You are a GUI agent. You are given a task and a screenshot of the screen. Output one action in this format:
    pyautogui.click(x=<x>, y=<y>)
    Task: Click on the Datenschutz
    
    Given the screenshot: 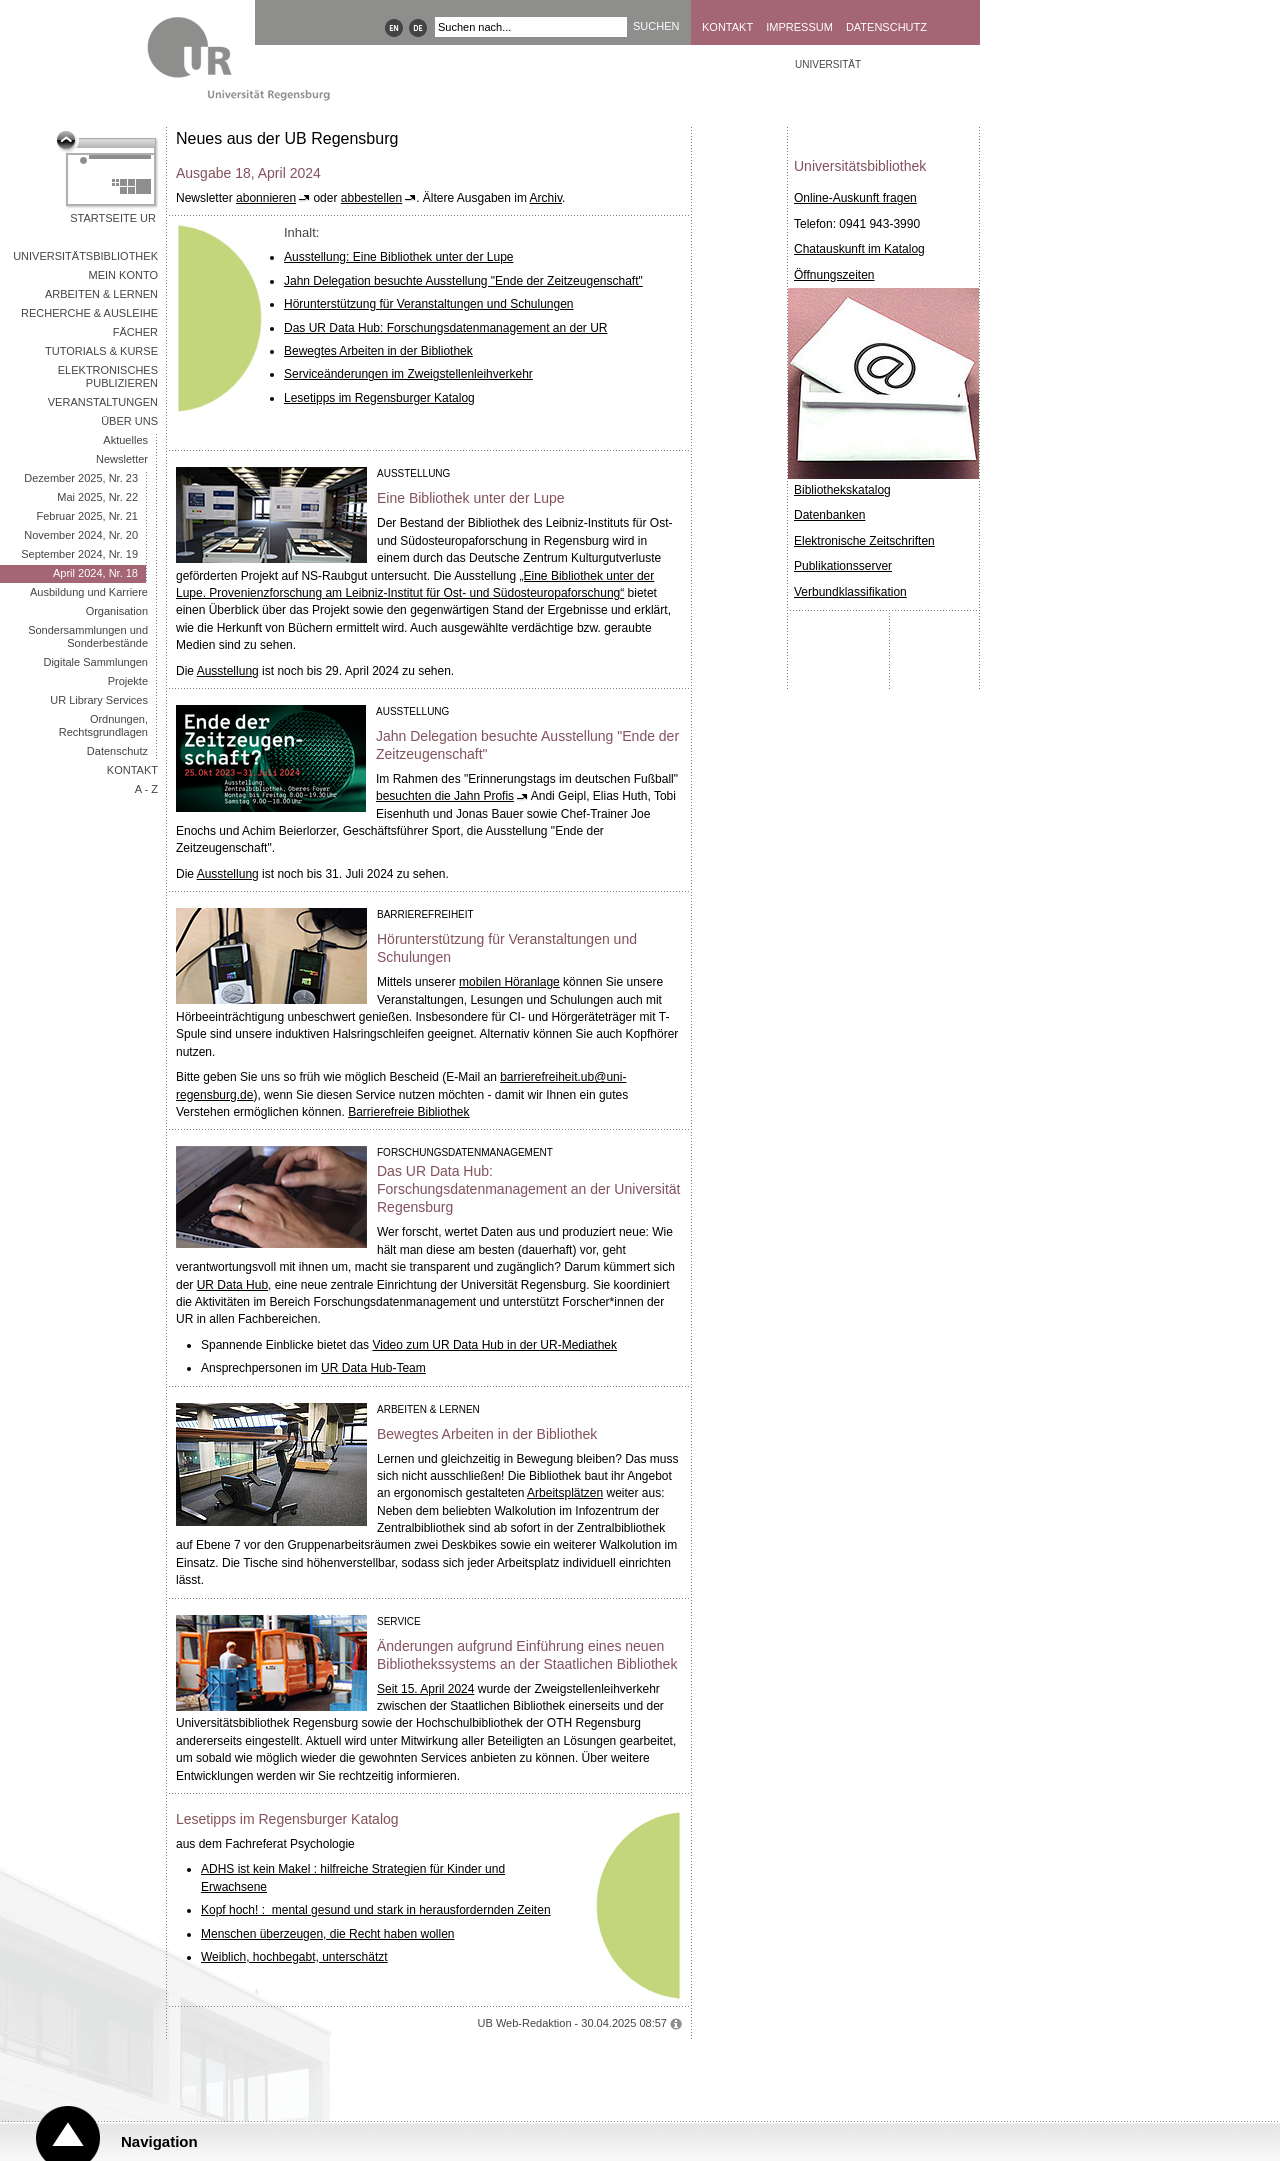 What is the action you would take?
    pyautogui.click(x=886, y=27)
    